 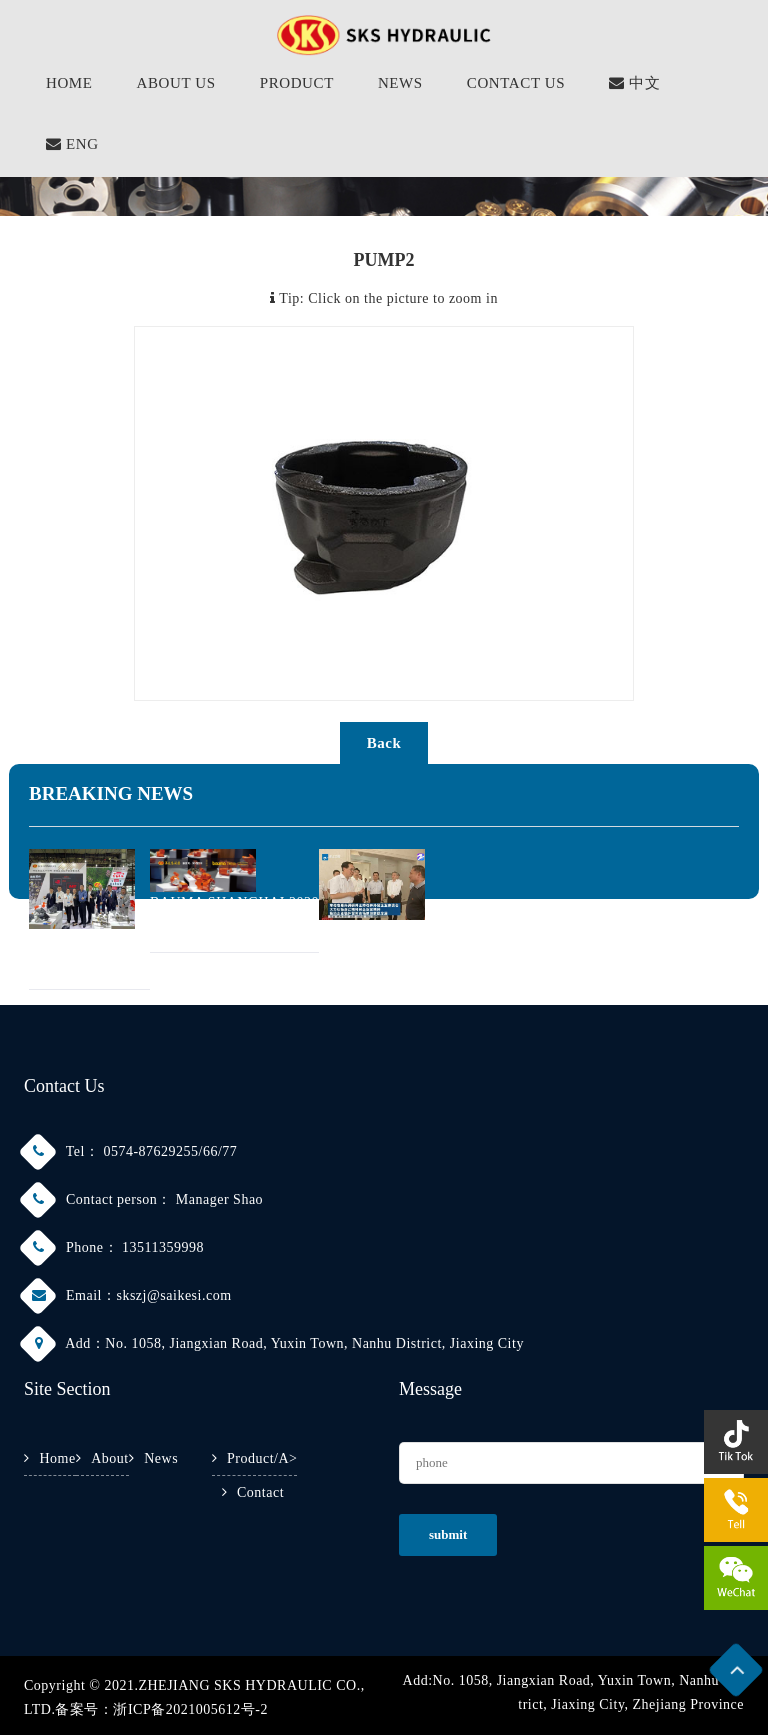 I want to click on Contact, so click(x=260, y=1492).